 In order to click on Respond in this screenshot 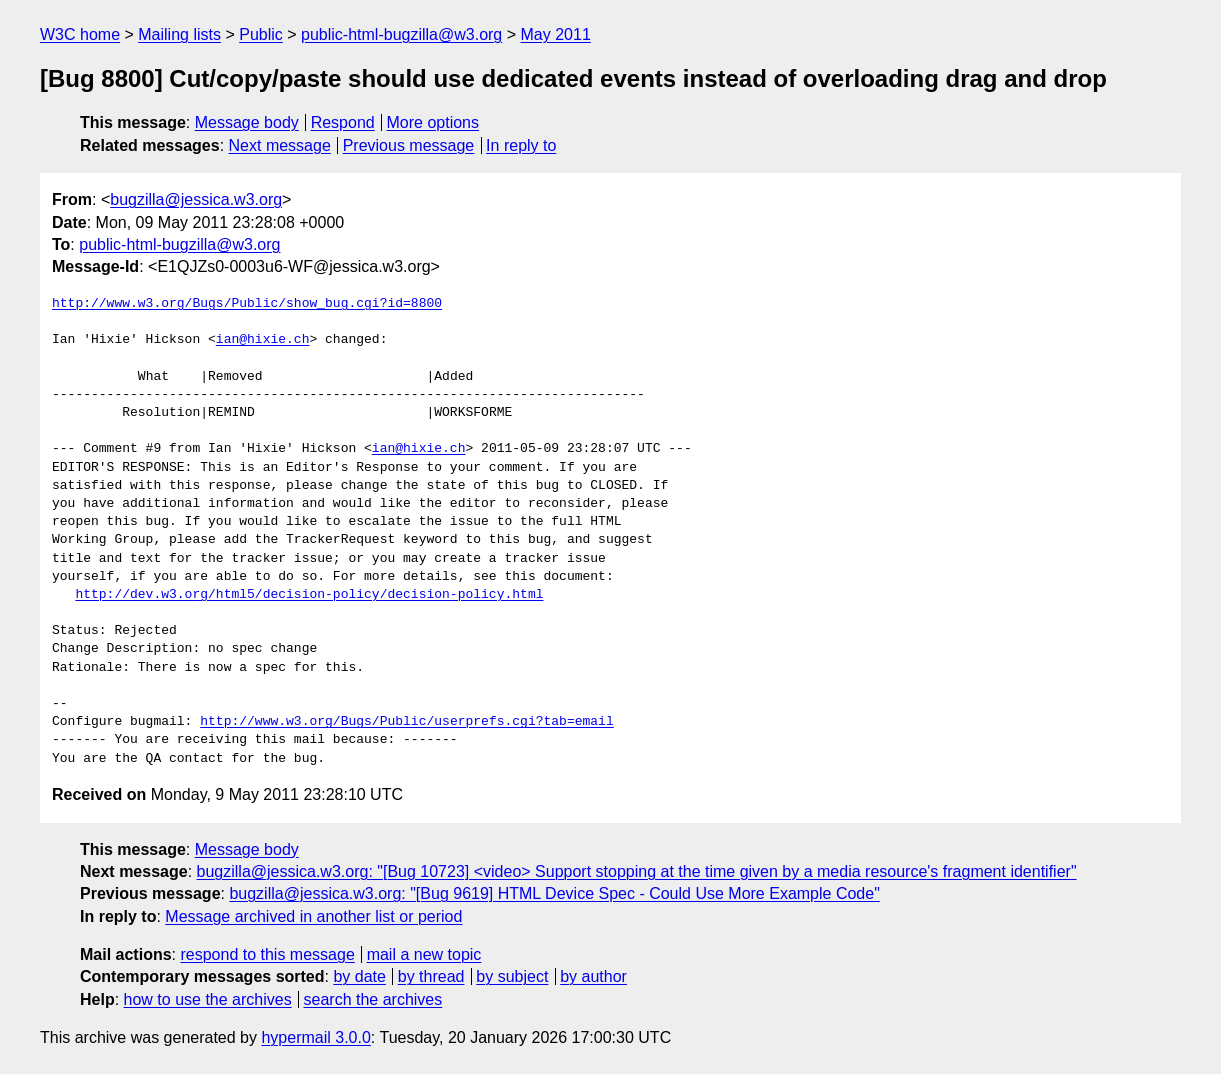, I will do `click(343, 122)`.